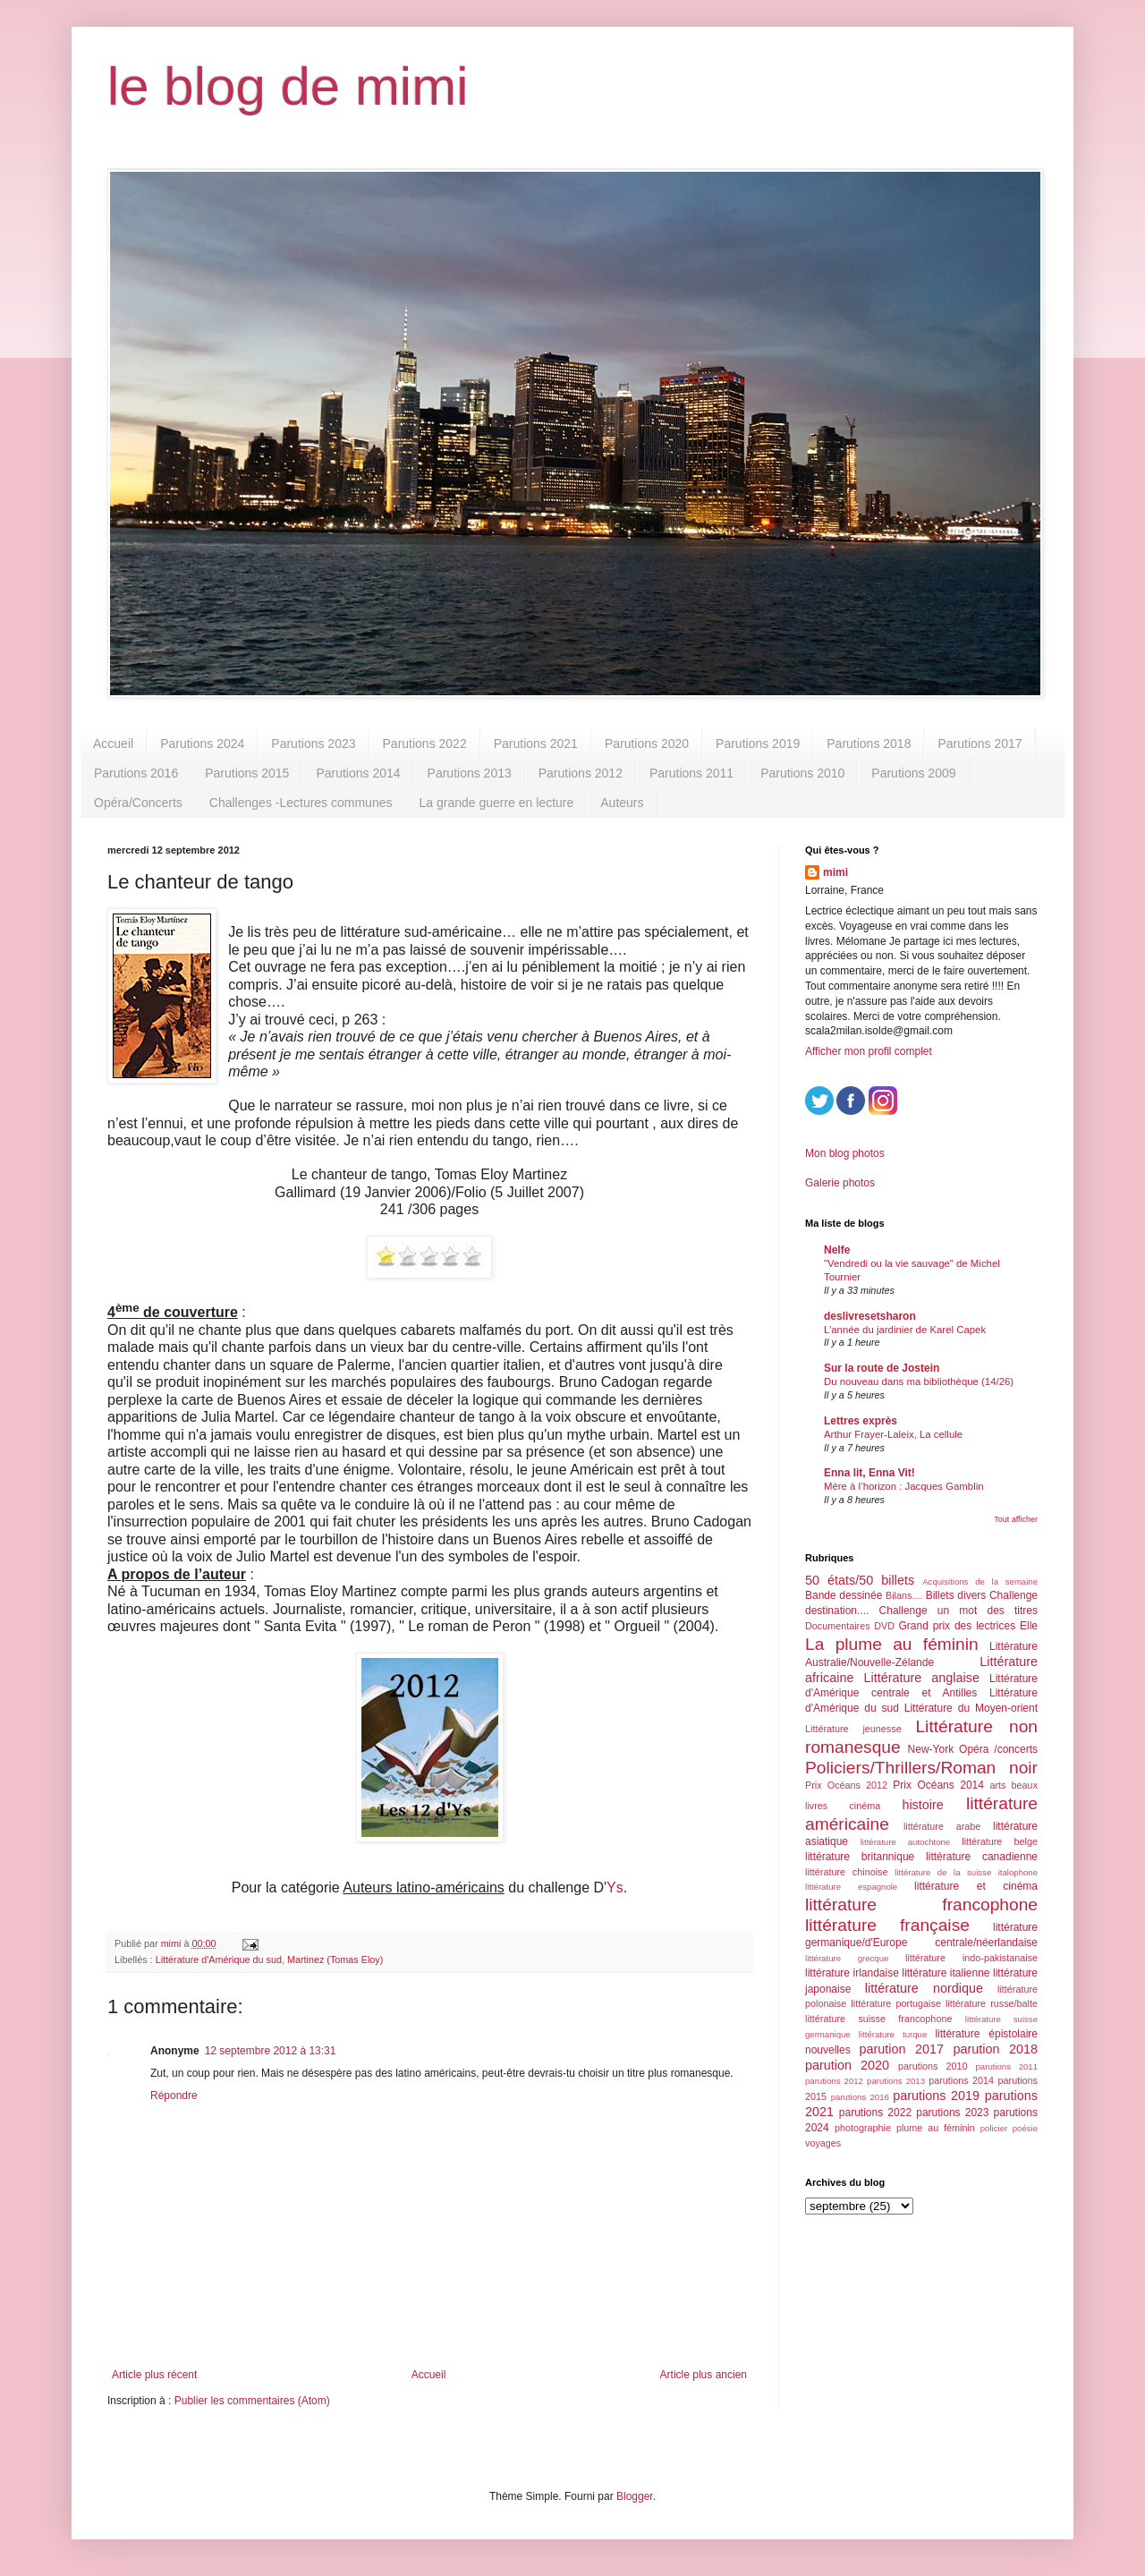  Describe the element at coordinates (868, 1051) in the screenshot. I see `Afficher mon profil complet` at that location.